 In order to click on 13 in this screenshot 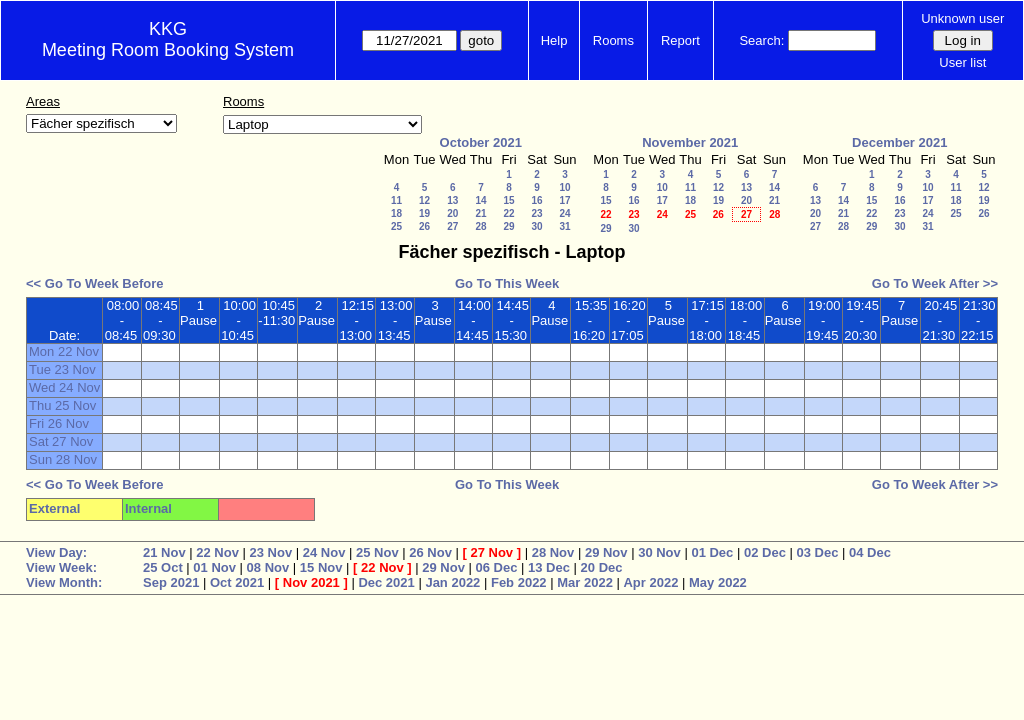, I will do `click(452, 200)`.